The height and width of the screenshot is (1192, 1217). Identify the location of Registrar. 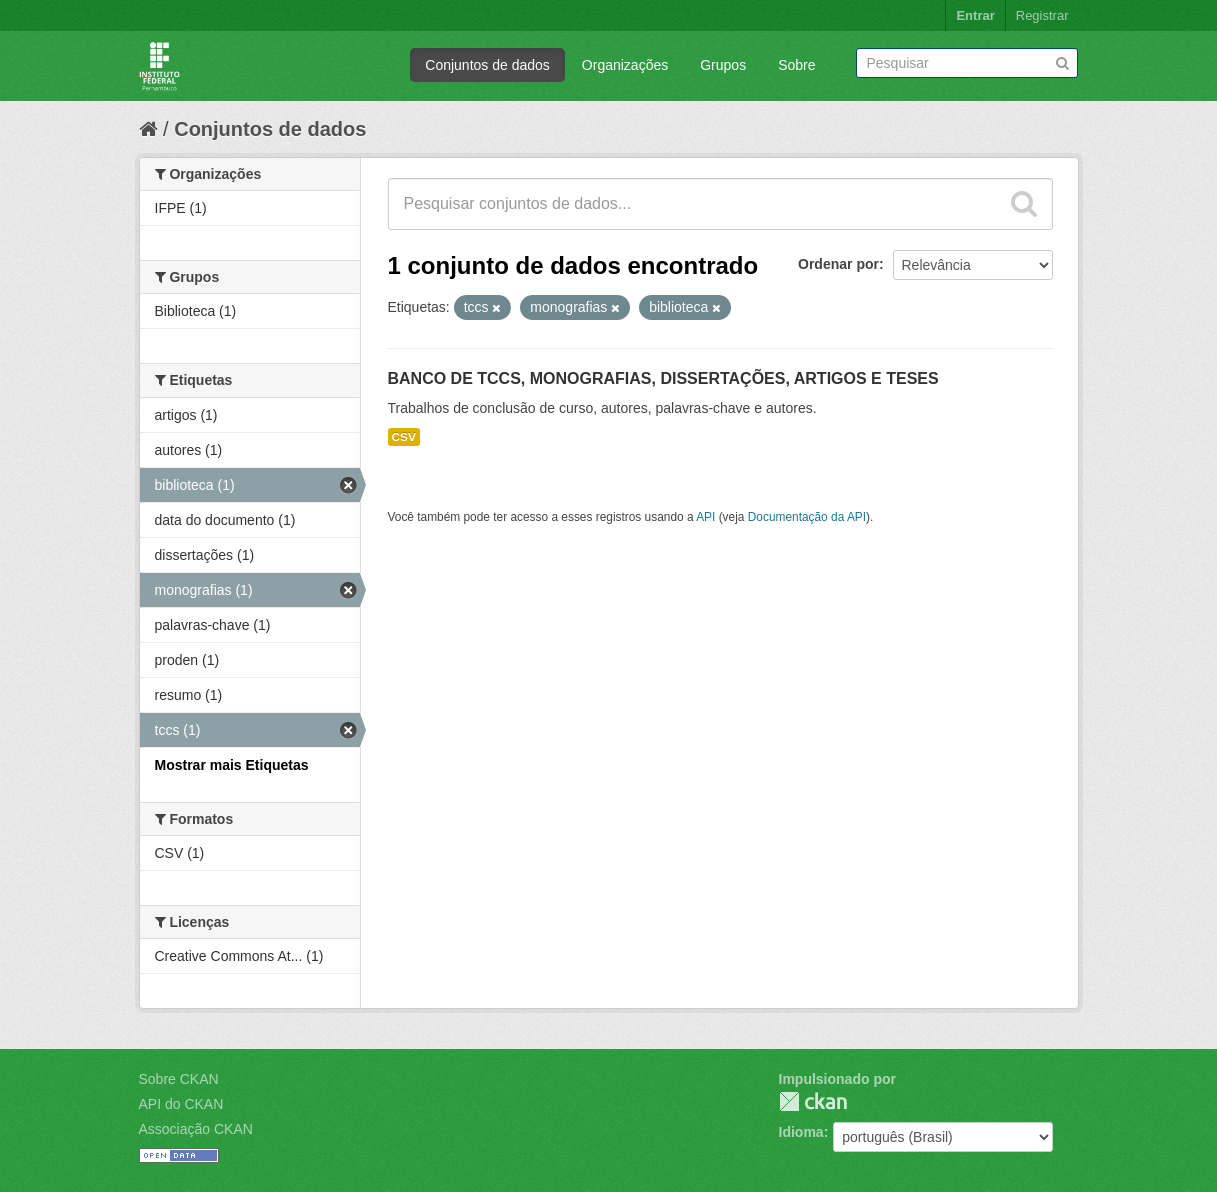
(1042, 15).